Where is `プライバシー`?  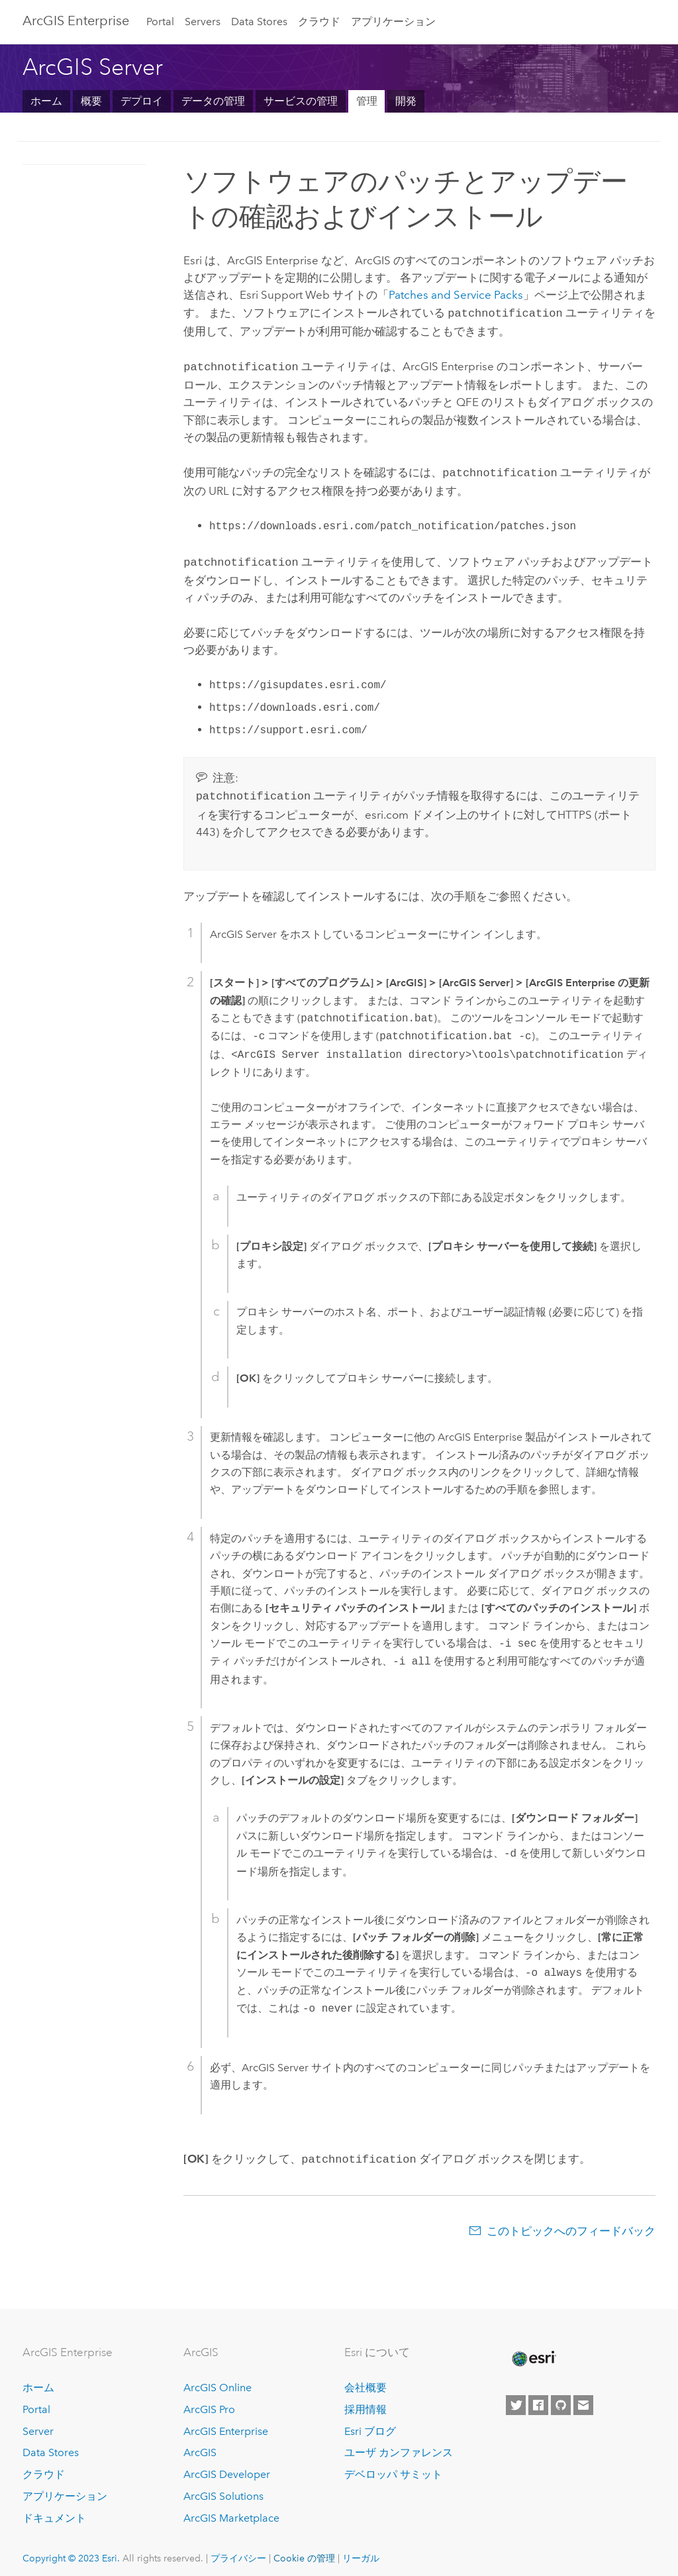 プライバシー is located at coordinates (238, 2550).